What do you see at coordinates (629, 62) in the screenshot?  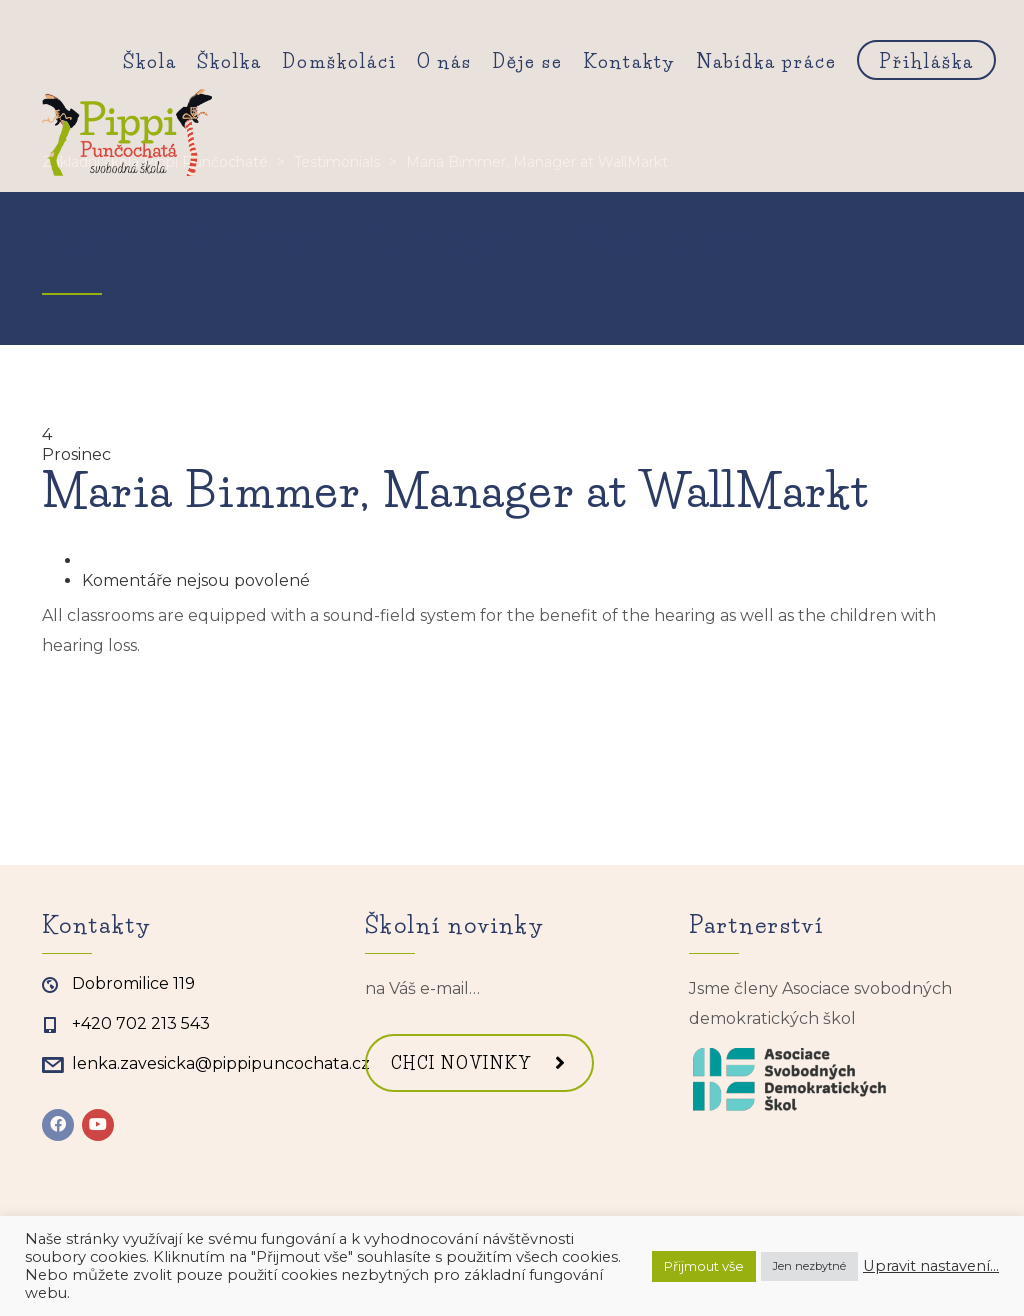 I see `Kontakty` at bounding box center [629, 62].